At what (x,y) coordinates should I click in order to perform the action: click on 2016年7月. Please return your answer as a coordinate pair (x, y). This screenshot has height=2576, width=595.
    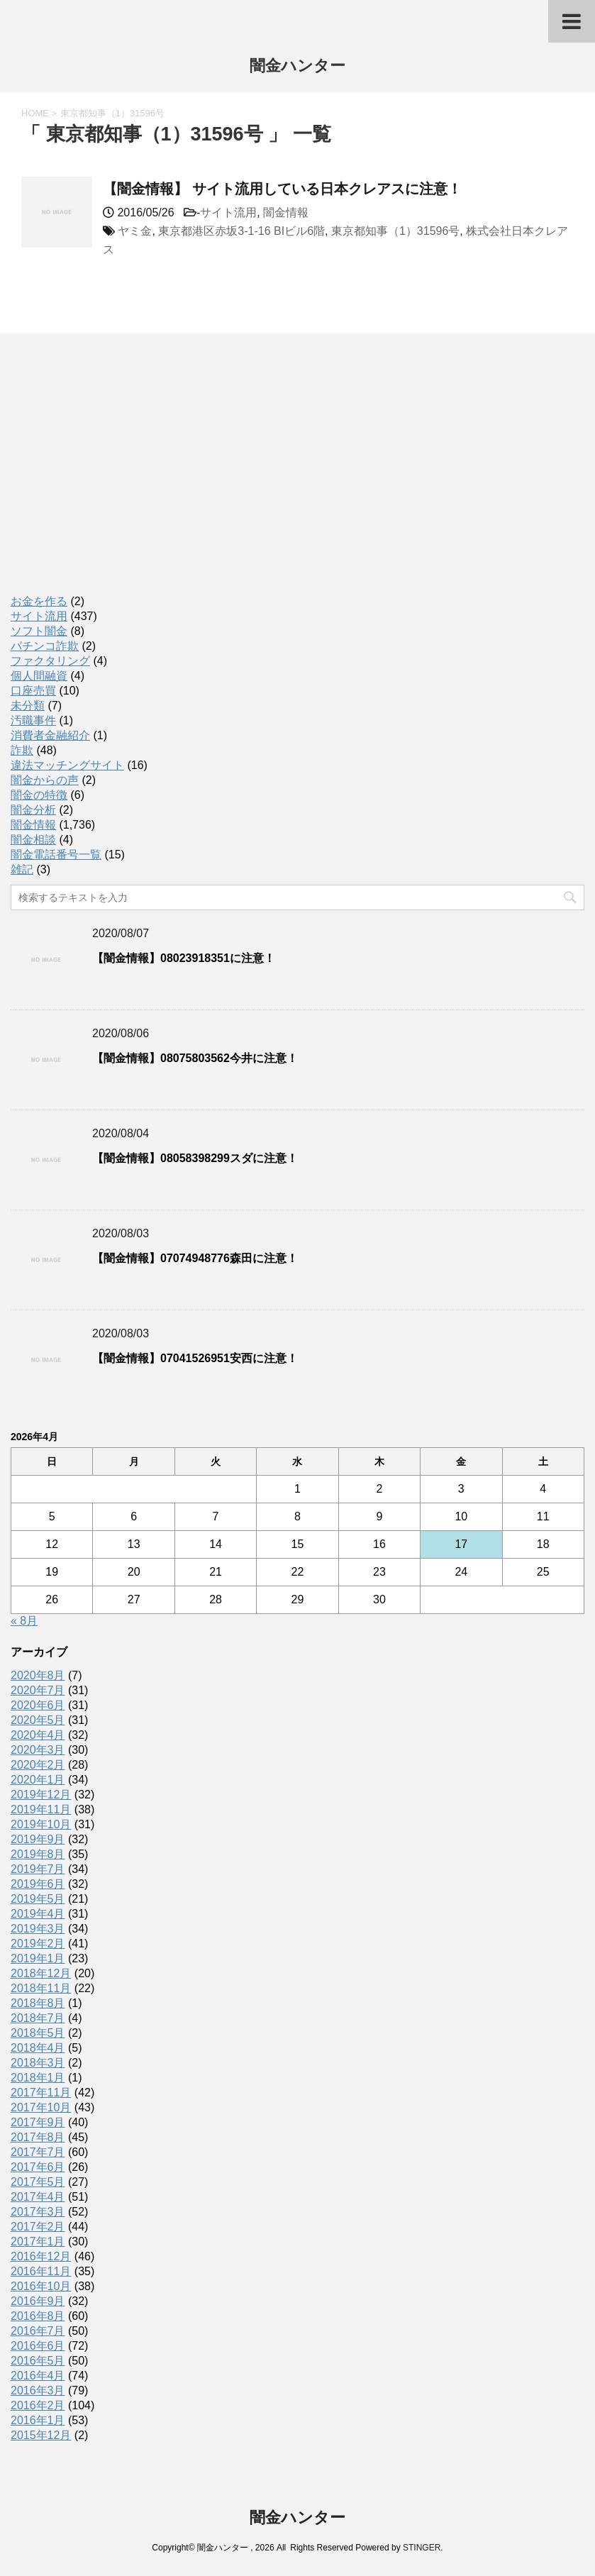
    Looking at the image, I should click on (38, 2331).